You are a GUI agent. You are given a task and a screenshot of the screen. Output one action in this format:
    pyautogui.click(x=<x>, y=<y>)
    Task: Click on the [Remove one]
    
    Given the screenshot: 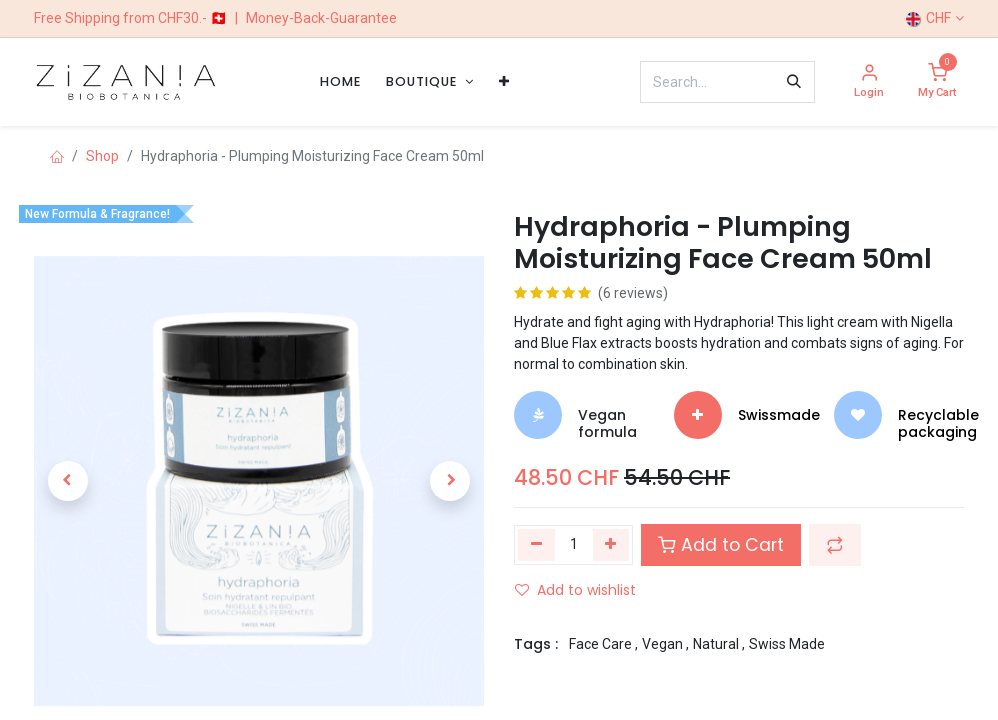 What is the action you would take?
    pyautogui.click(x=536, y=545)
    